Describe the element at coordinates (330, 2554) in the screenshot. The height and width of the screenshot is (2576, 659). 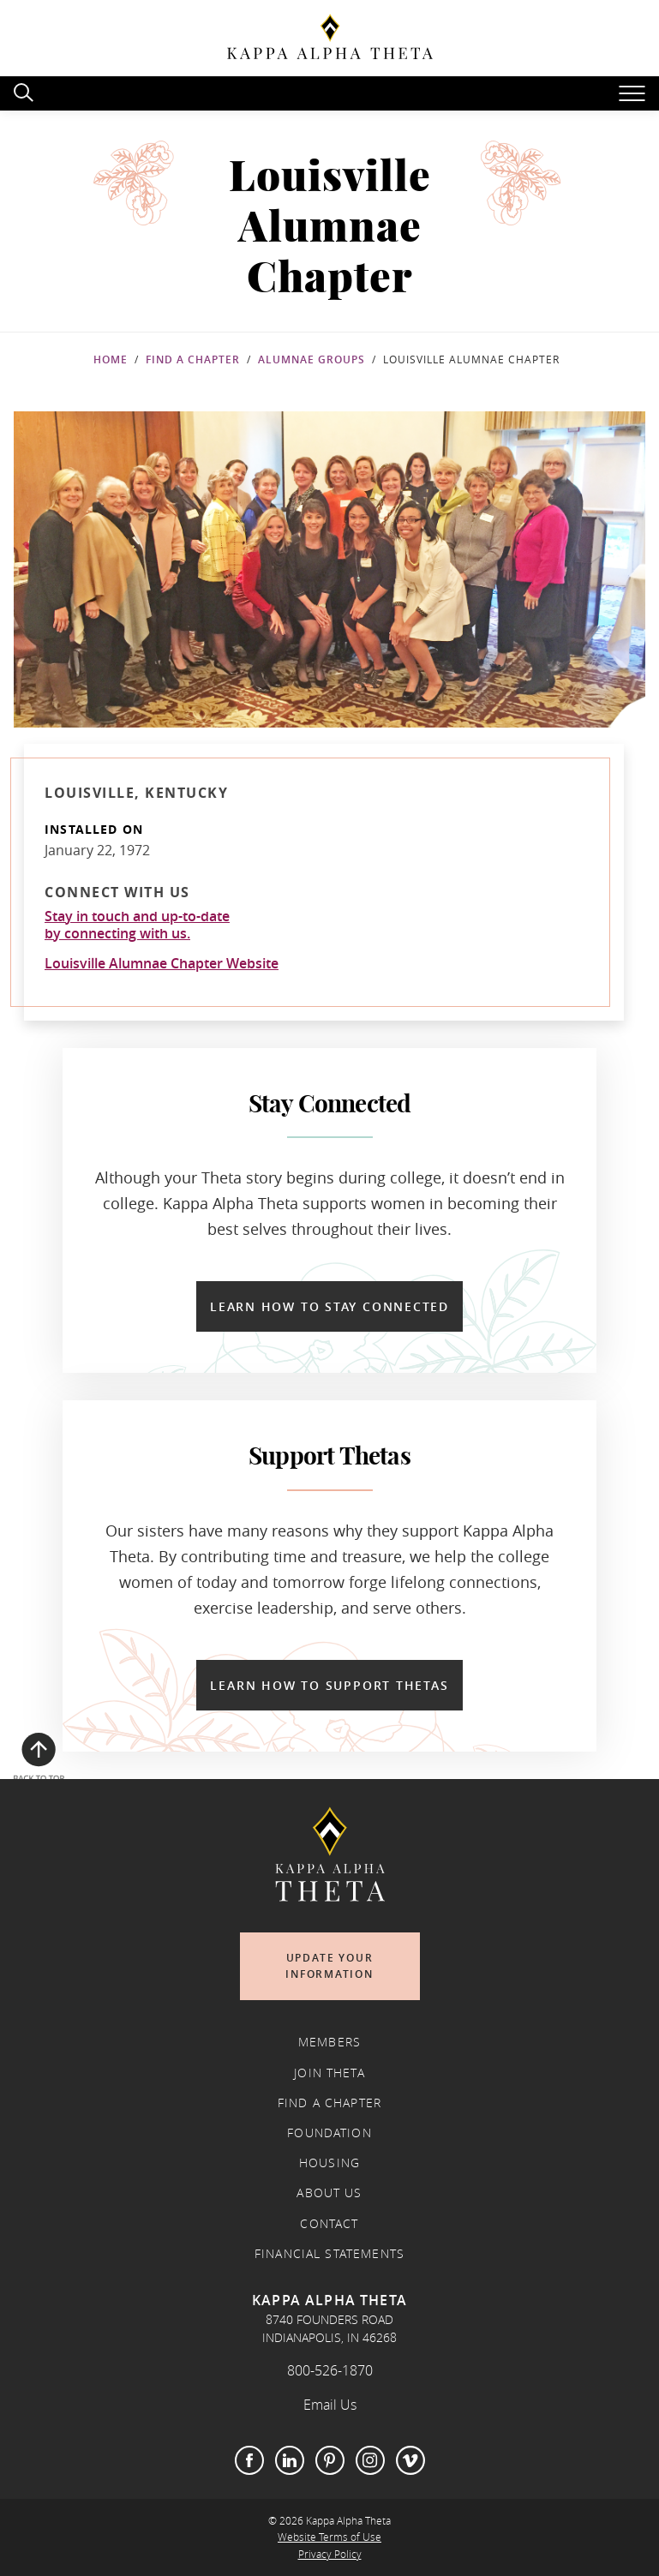
I see `Privacy Policy` at that location.